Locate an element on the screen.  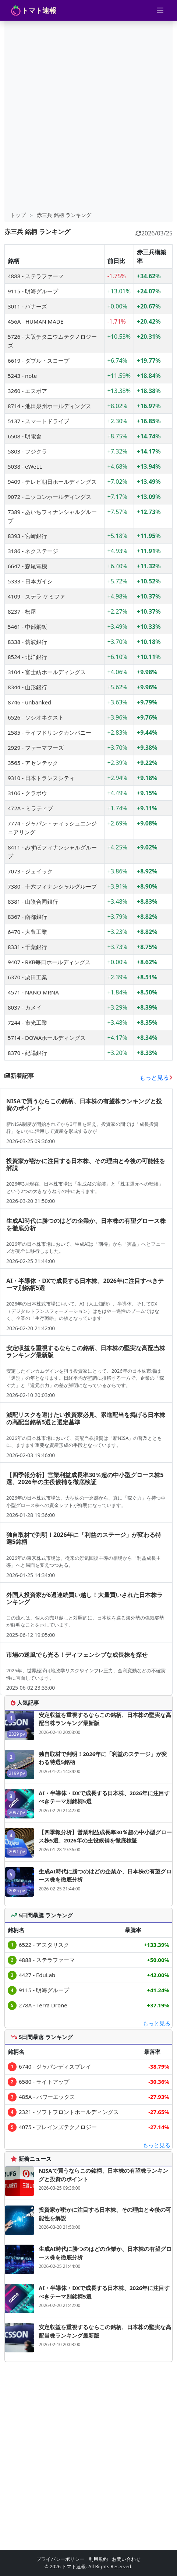
472A - ミラティブ is located at coordinates (30, 808).